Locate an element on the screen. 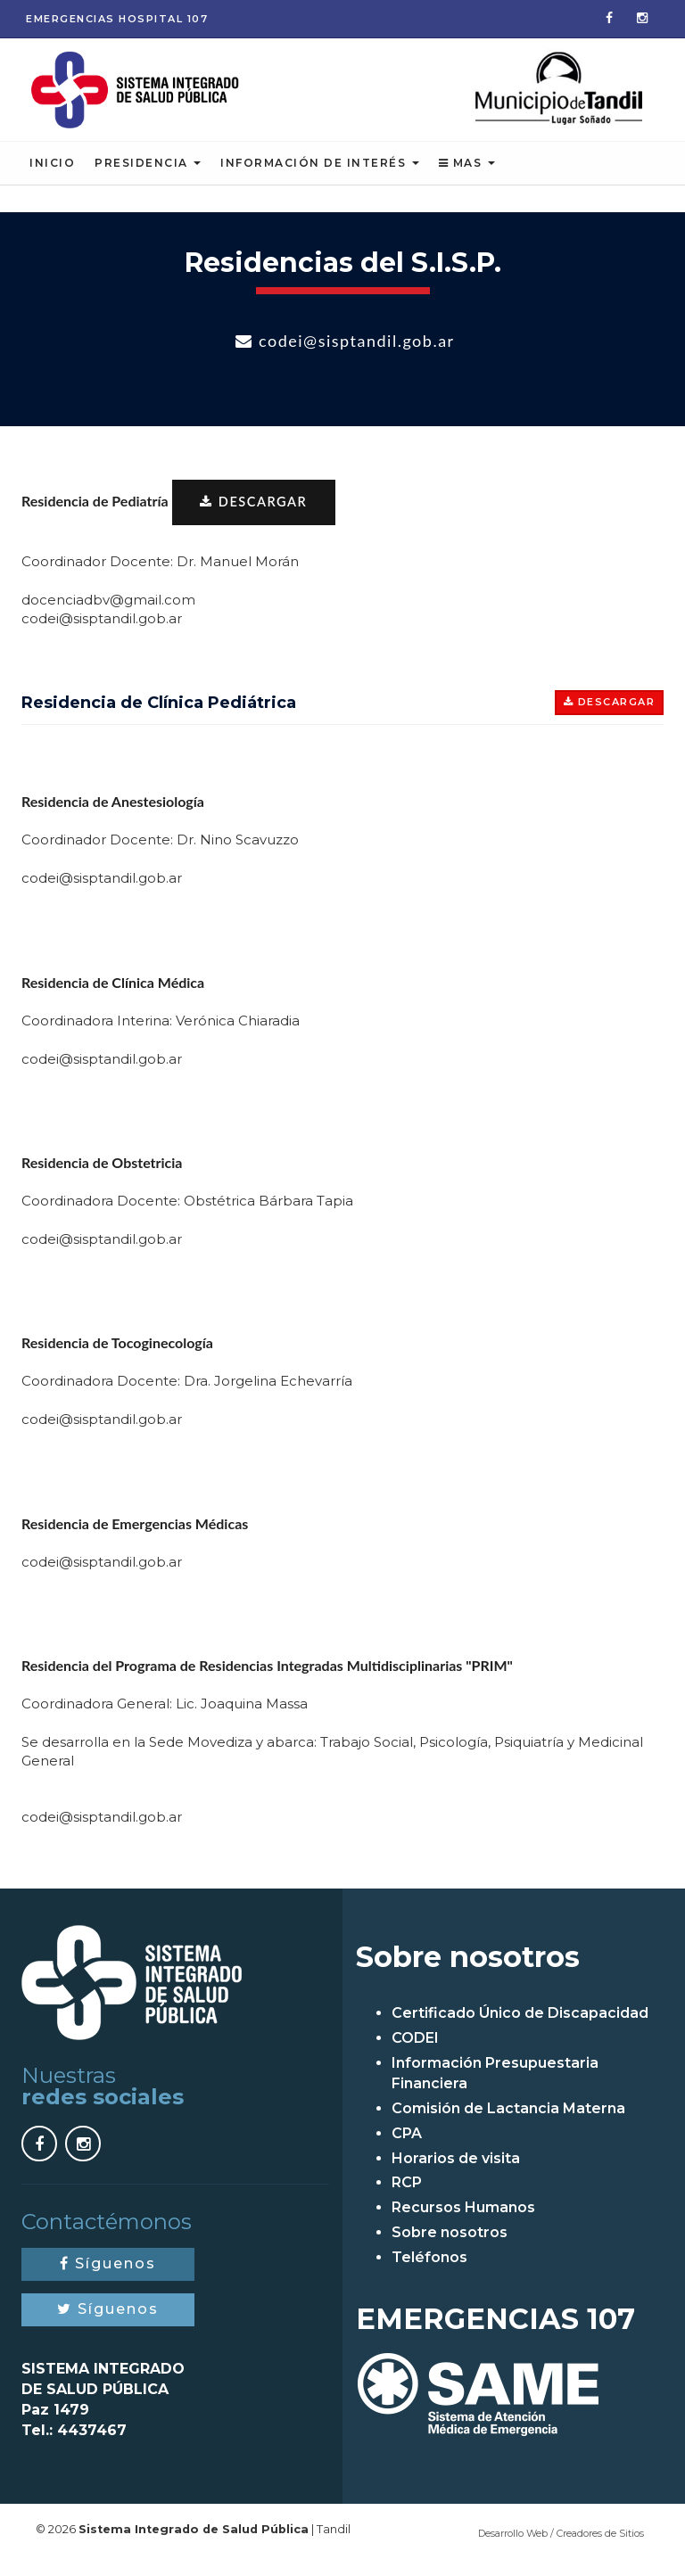  CODEI is located at coordinates (415, 2052).